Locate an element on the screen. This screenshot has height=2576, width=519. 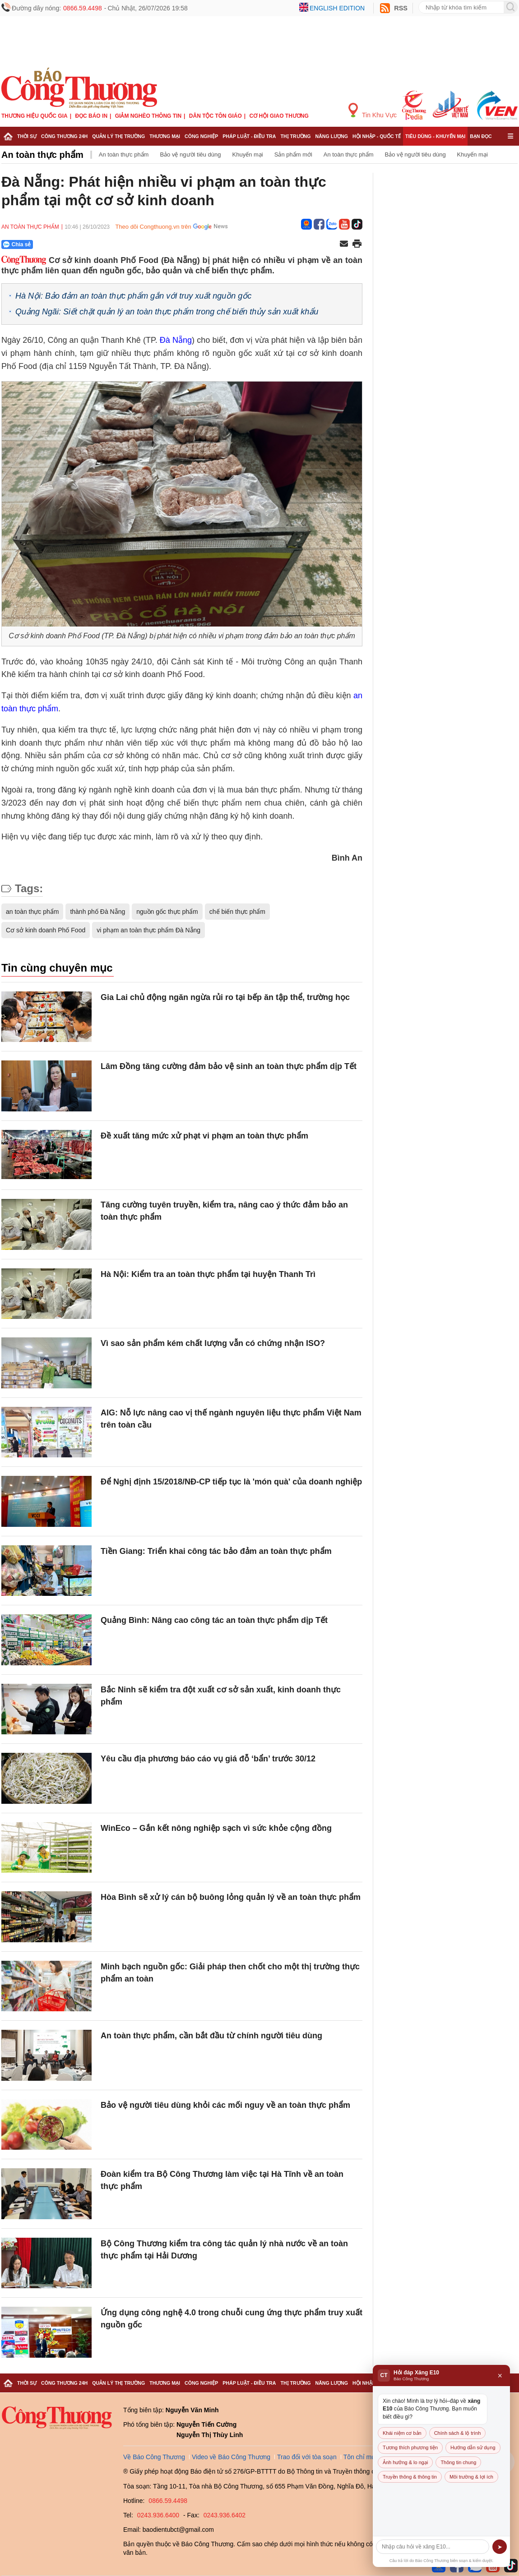
Khuyến mại is located at coordinates (247, 154).